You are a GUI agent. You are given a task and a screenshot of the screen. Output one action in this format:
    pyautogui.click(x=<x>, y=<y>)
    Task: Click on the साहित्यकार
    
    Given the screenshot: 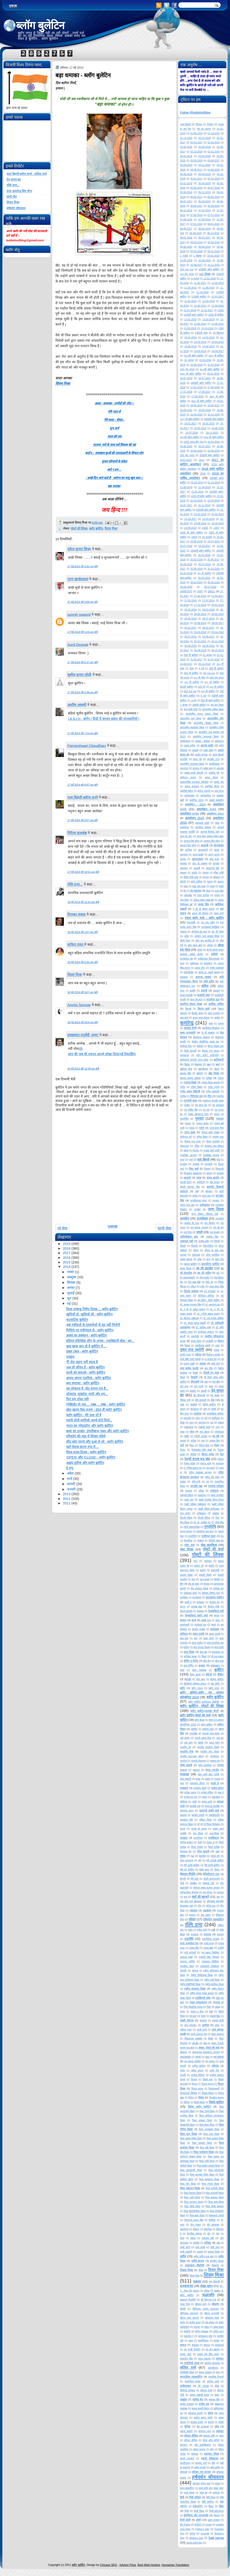 What is the action you would take?
    pyautogui.click(x=185, y=2385)
    